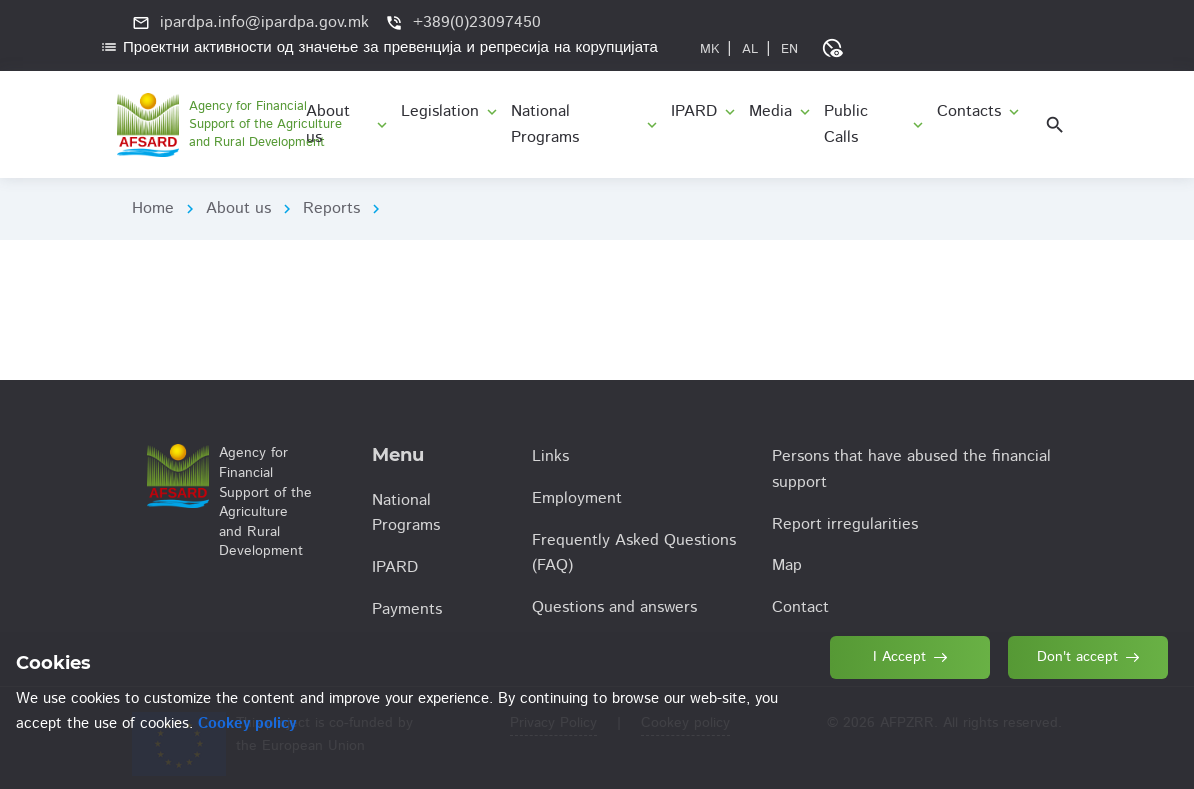 This screenshot has width=1194, height=789. What do you see at coordinates (153, 208) in the screenshot?
I see `Home` at bounding box center [153, 208].